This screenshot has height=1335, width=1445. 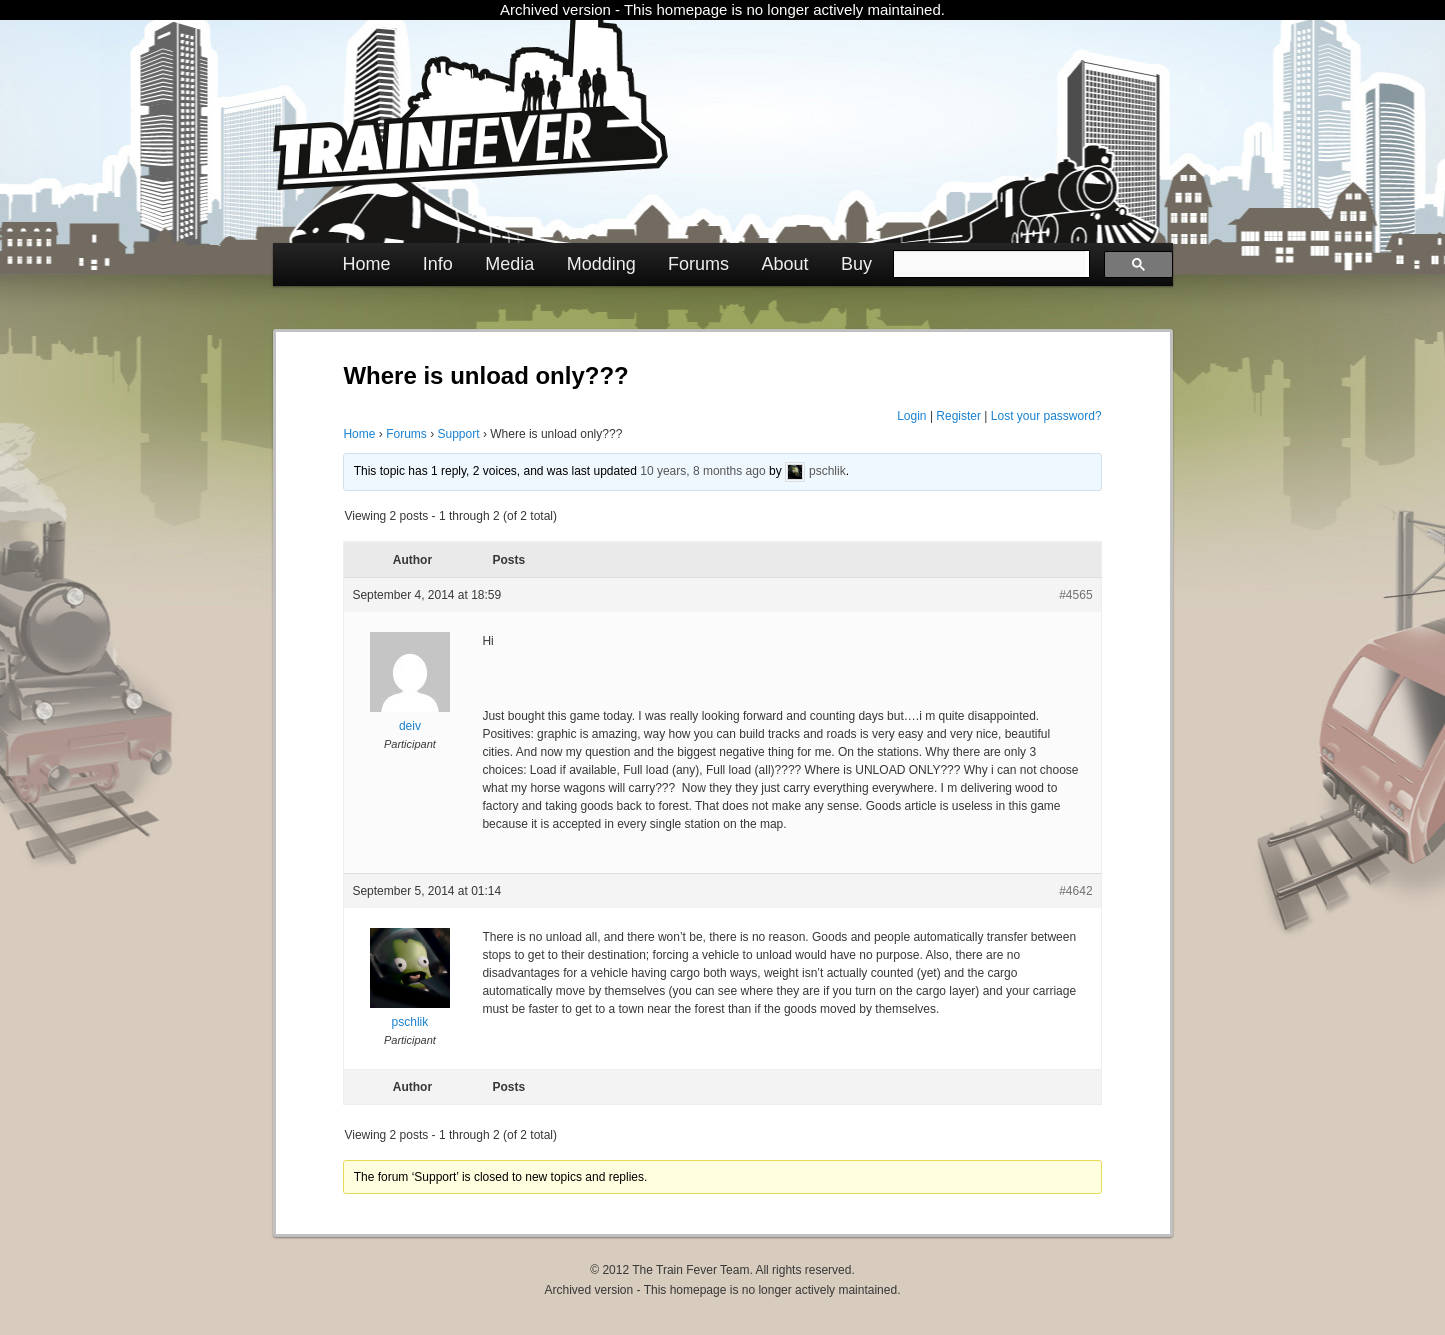 What do you see at coordinates (1075, 891) in the screenshot?
I see `#4642` at bounding box center [1075, 891].